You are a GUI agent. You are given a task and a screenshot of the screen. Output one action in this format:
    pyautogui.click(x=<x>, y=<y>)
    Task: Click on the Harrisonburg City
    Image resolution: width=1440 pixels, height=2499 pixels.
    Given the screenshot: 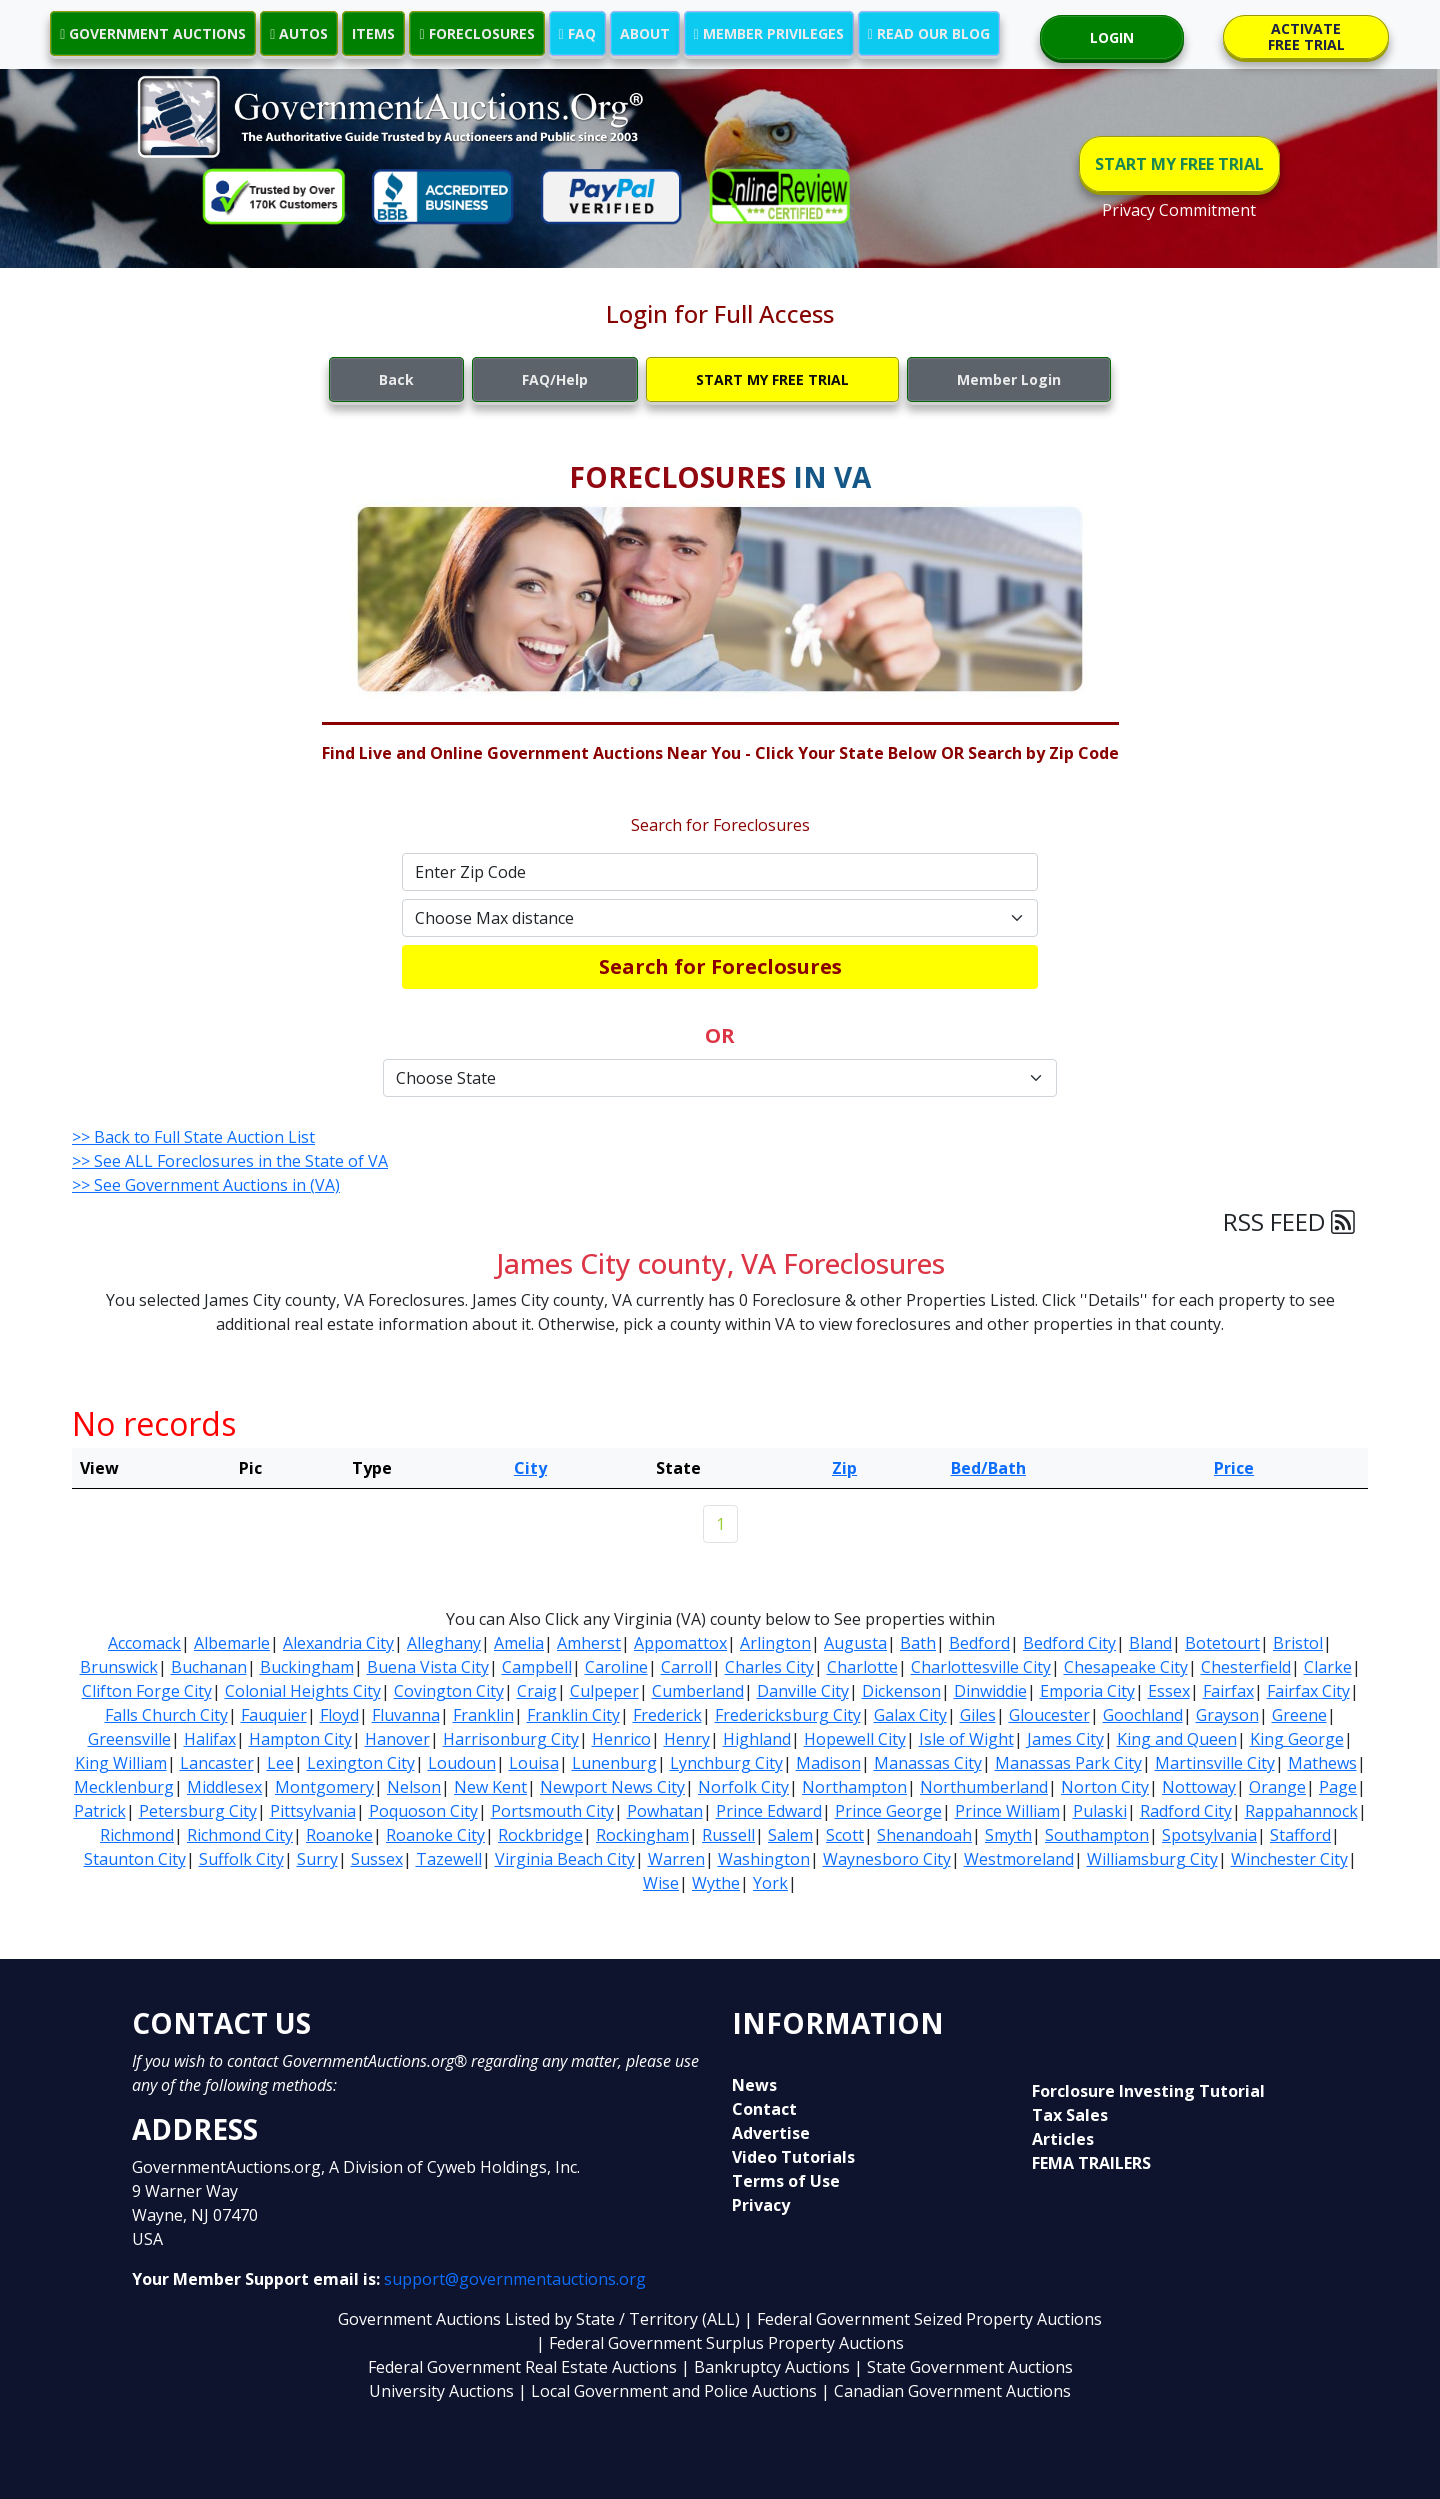 What is the action you would take?
    pyautogui.click(x=511, y=1739)
    